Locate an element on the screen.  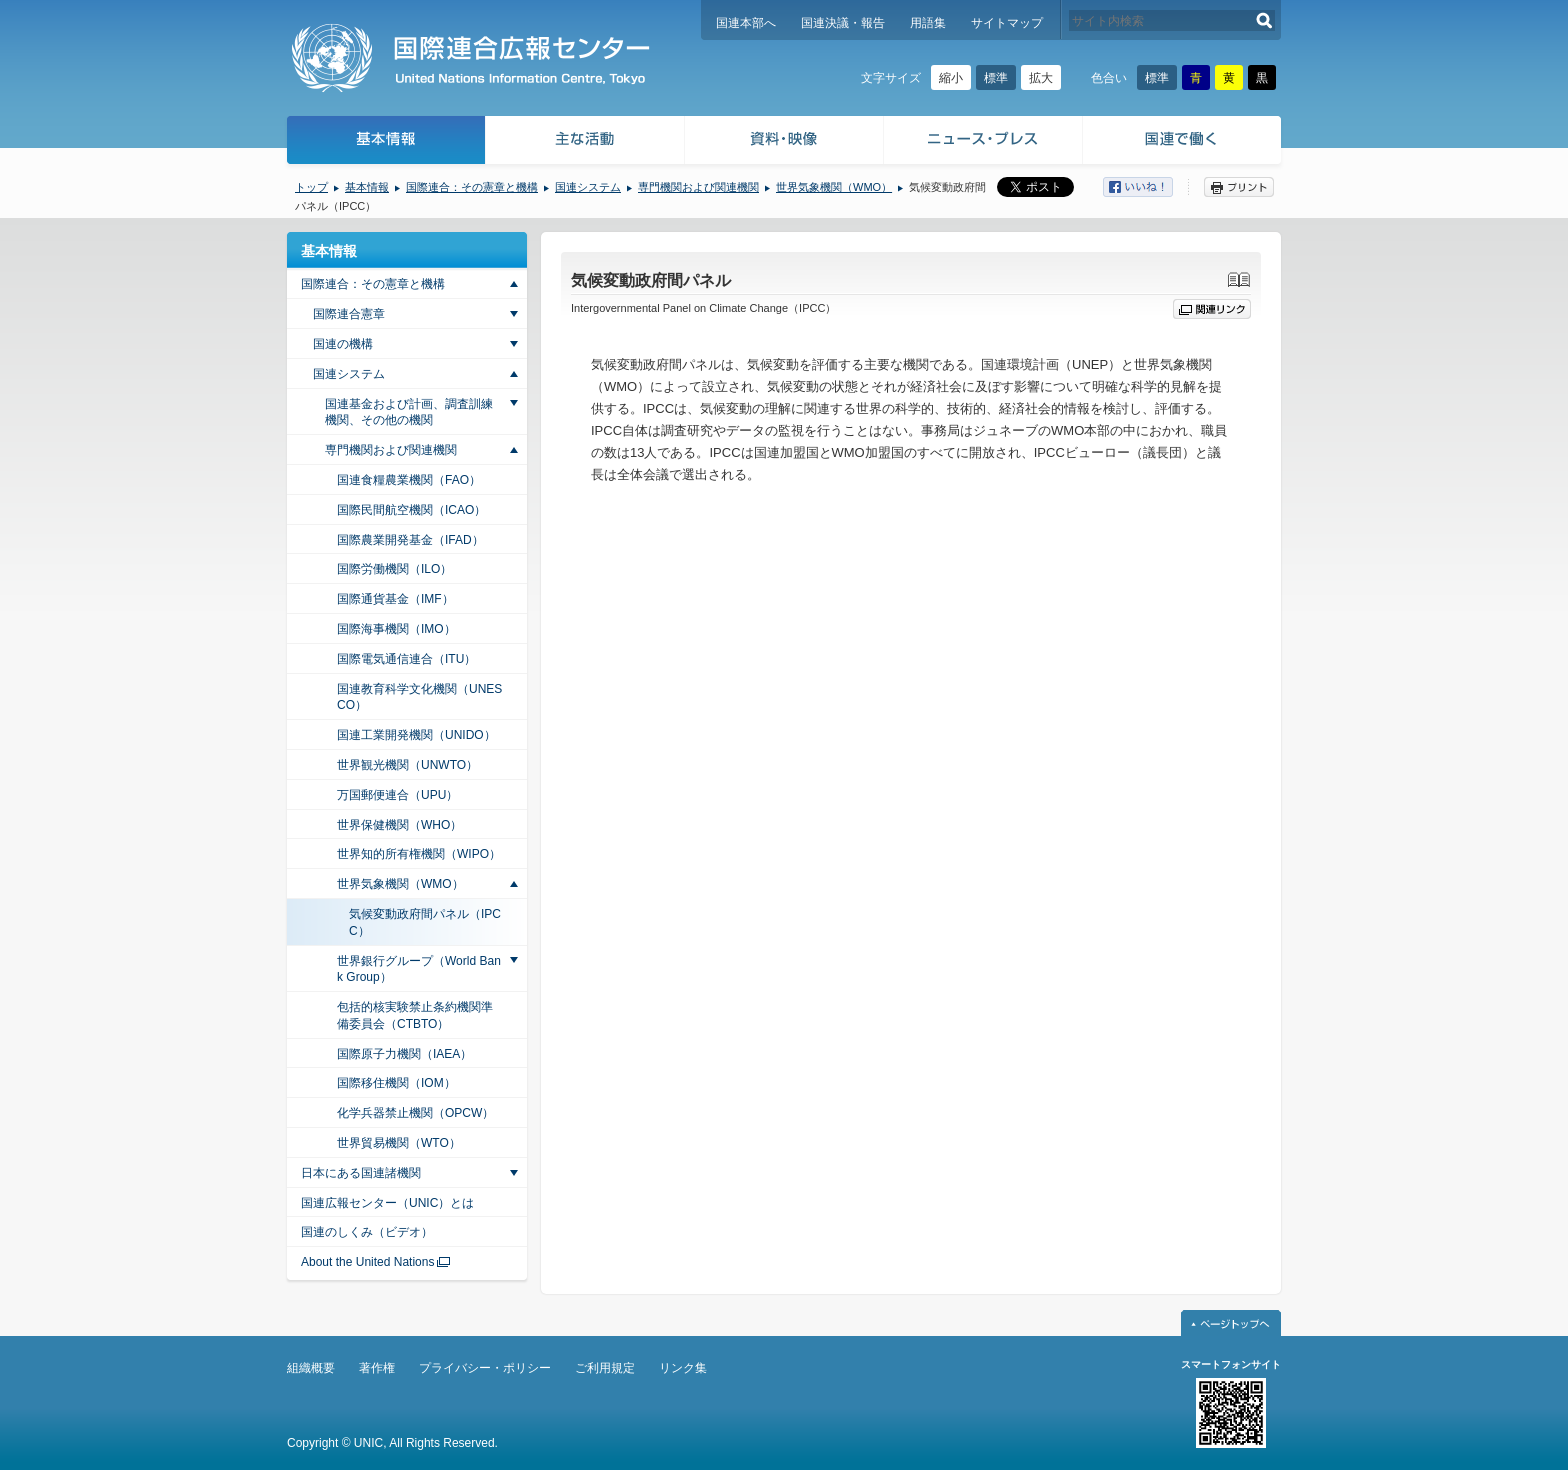
国際原子力機関（IAEA） is located at coordinates (404, 1054).